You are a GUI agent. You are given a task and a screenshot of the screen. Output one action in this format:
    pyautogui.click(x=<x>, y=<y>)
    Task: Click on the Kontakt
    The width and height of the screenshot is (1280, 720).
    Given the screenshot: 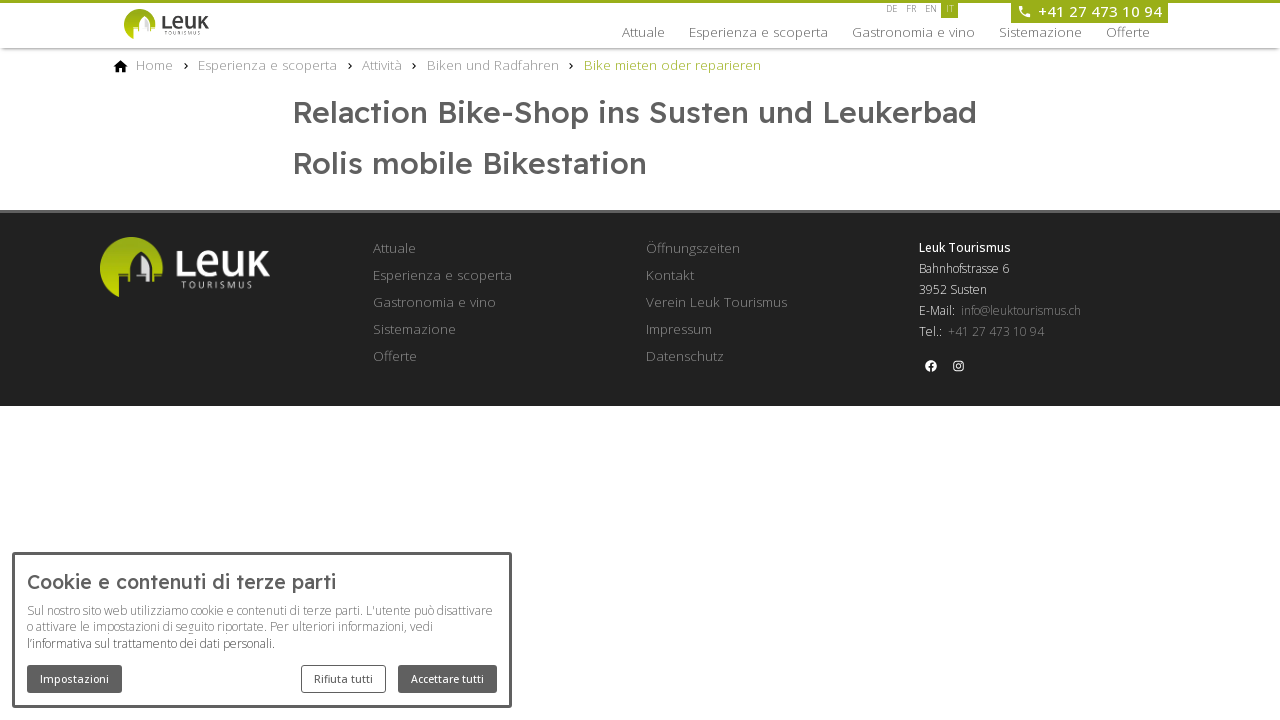 What is the action you would take?
    pyautogui.click(x=670, y=275)
    